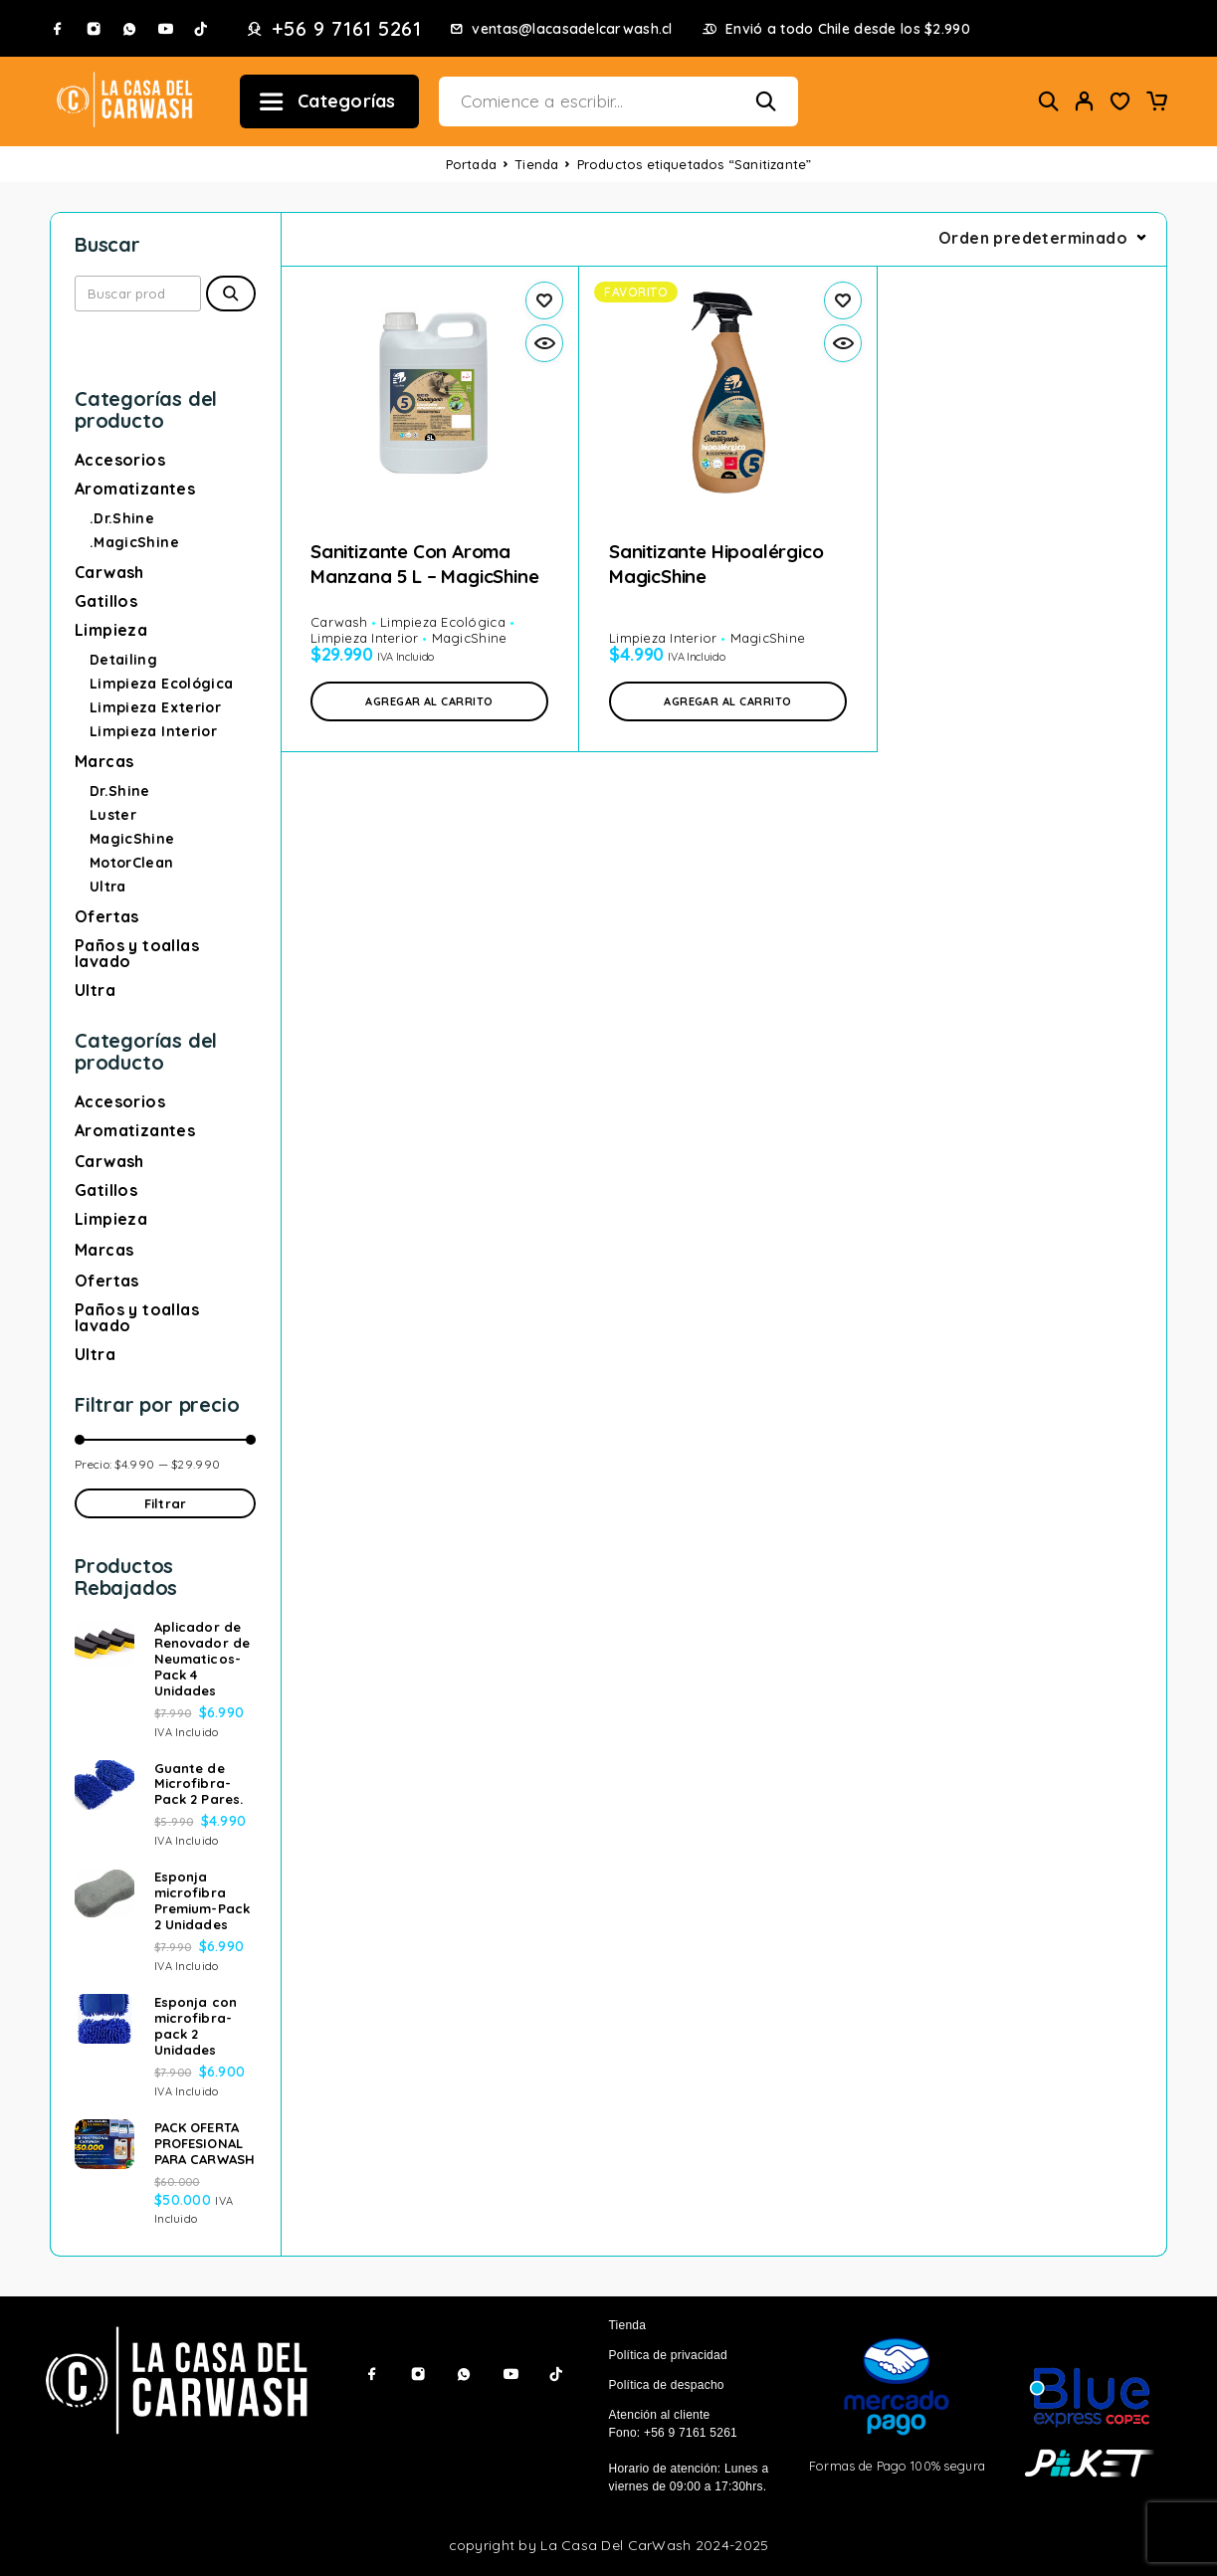 The height and width of the screenshot is (2576, 1217). Describe the element at coordinates (1049, 101) in the screenshot. I see `[Buscar]` at that location.